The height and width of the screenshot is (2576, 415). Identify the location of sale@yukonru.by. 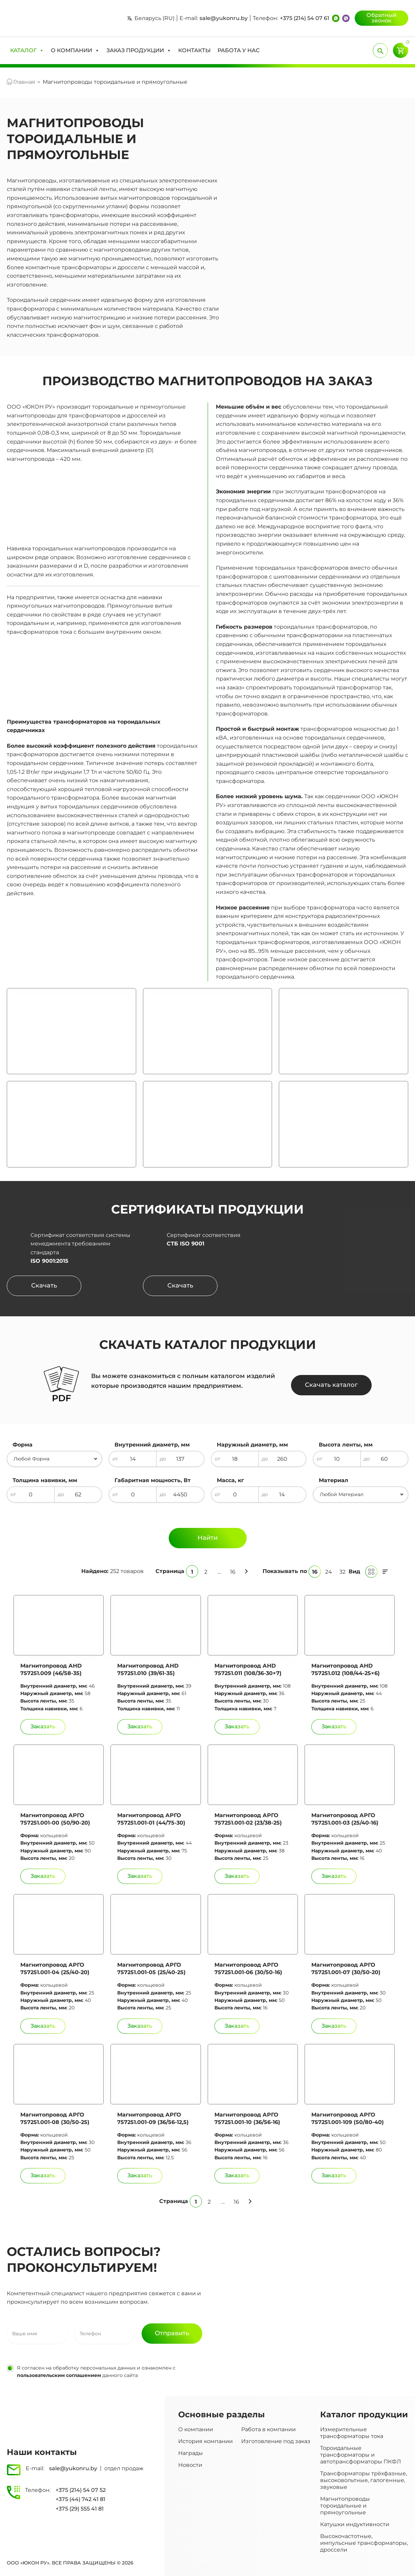
(224, 18).